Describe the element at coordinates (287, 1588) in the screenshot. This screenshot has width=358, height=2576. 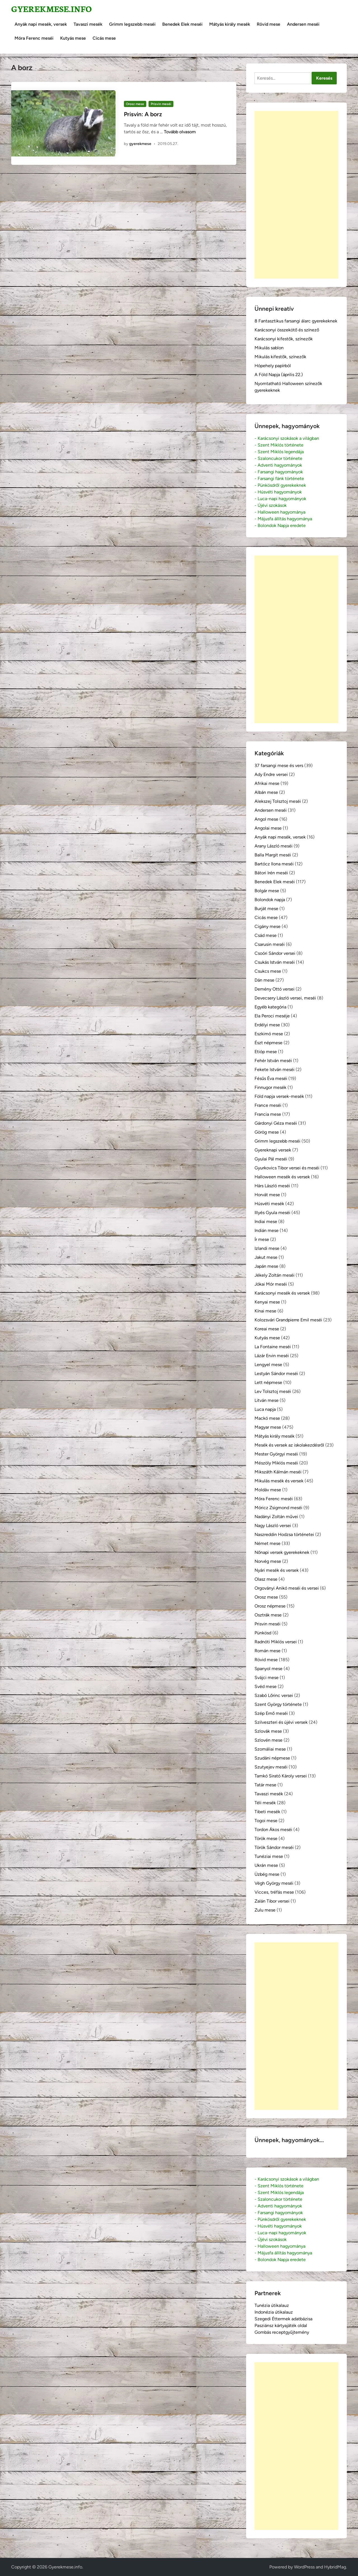
I see `Orgoványi Anikó meséi és versei` at that location.